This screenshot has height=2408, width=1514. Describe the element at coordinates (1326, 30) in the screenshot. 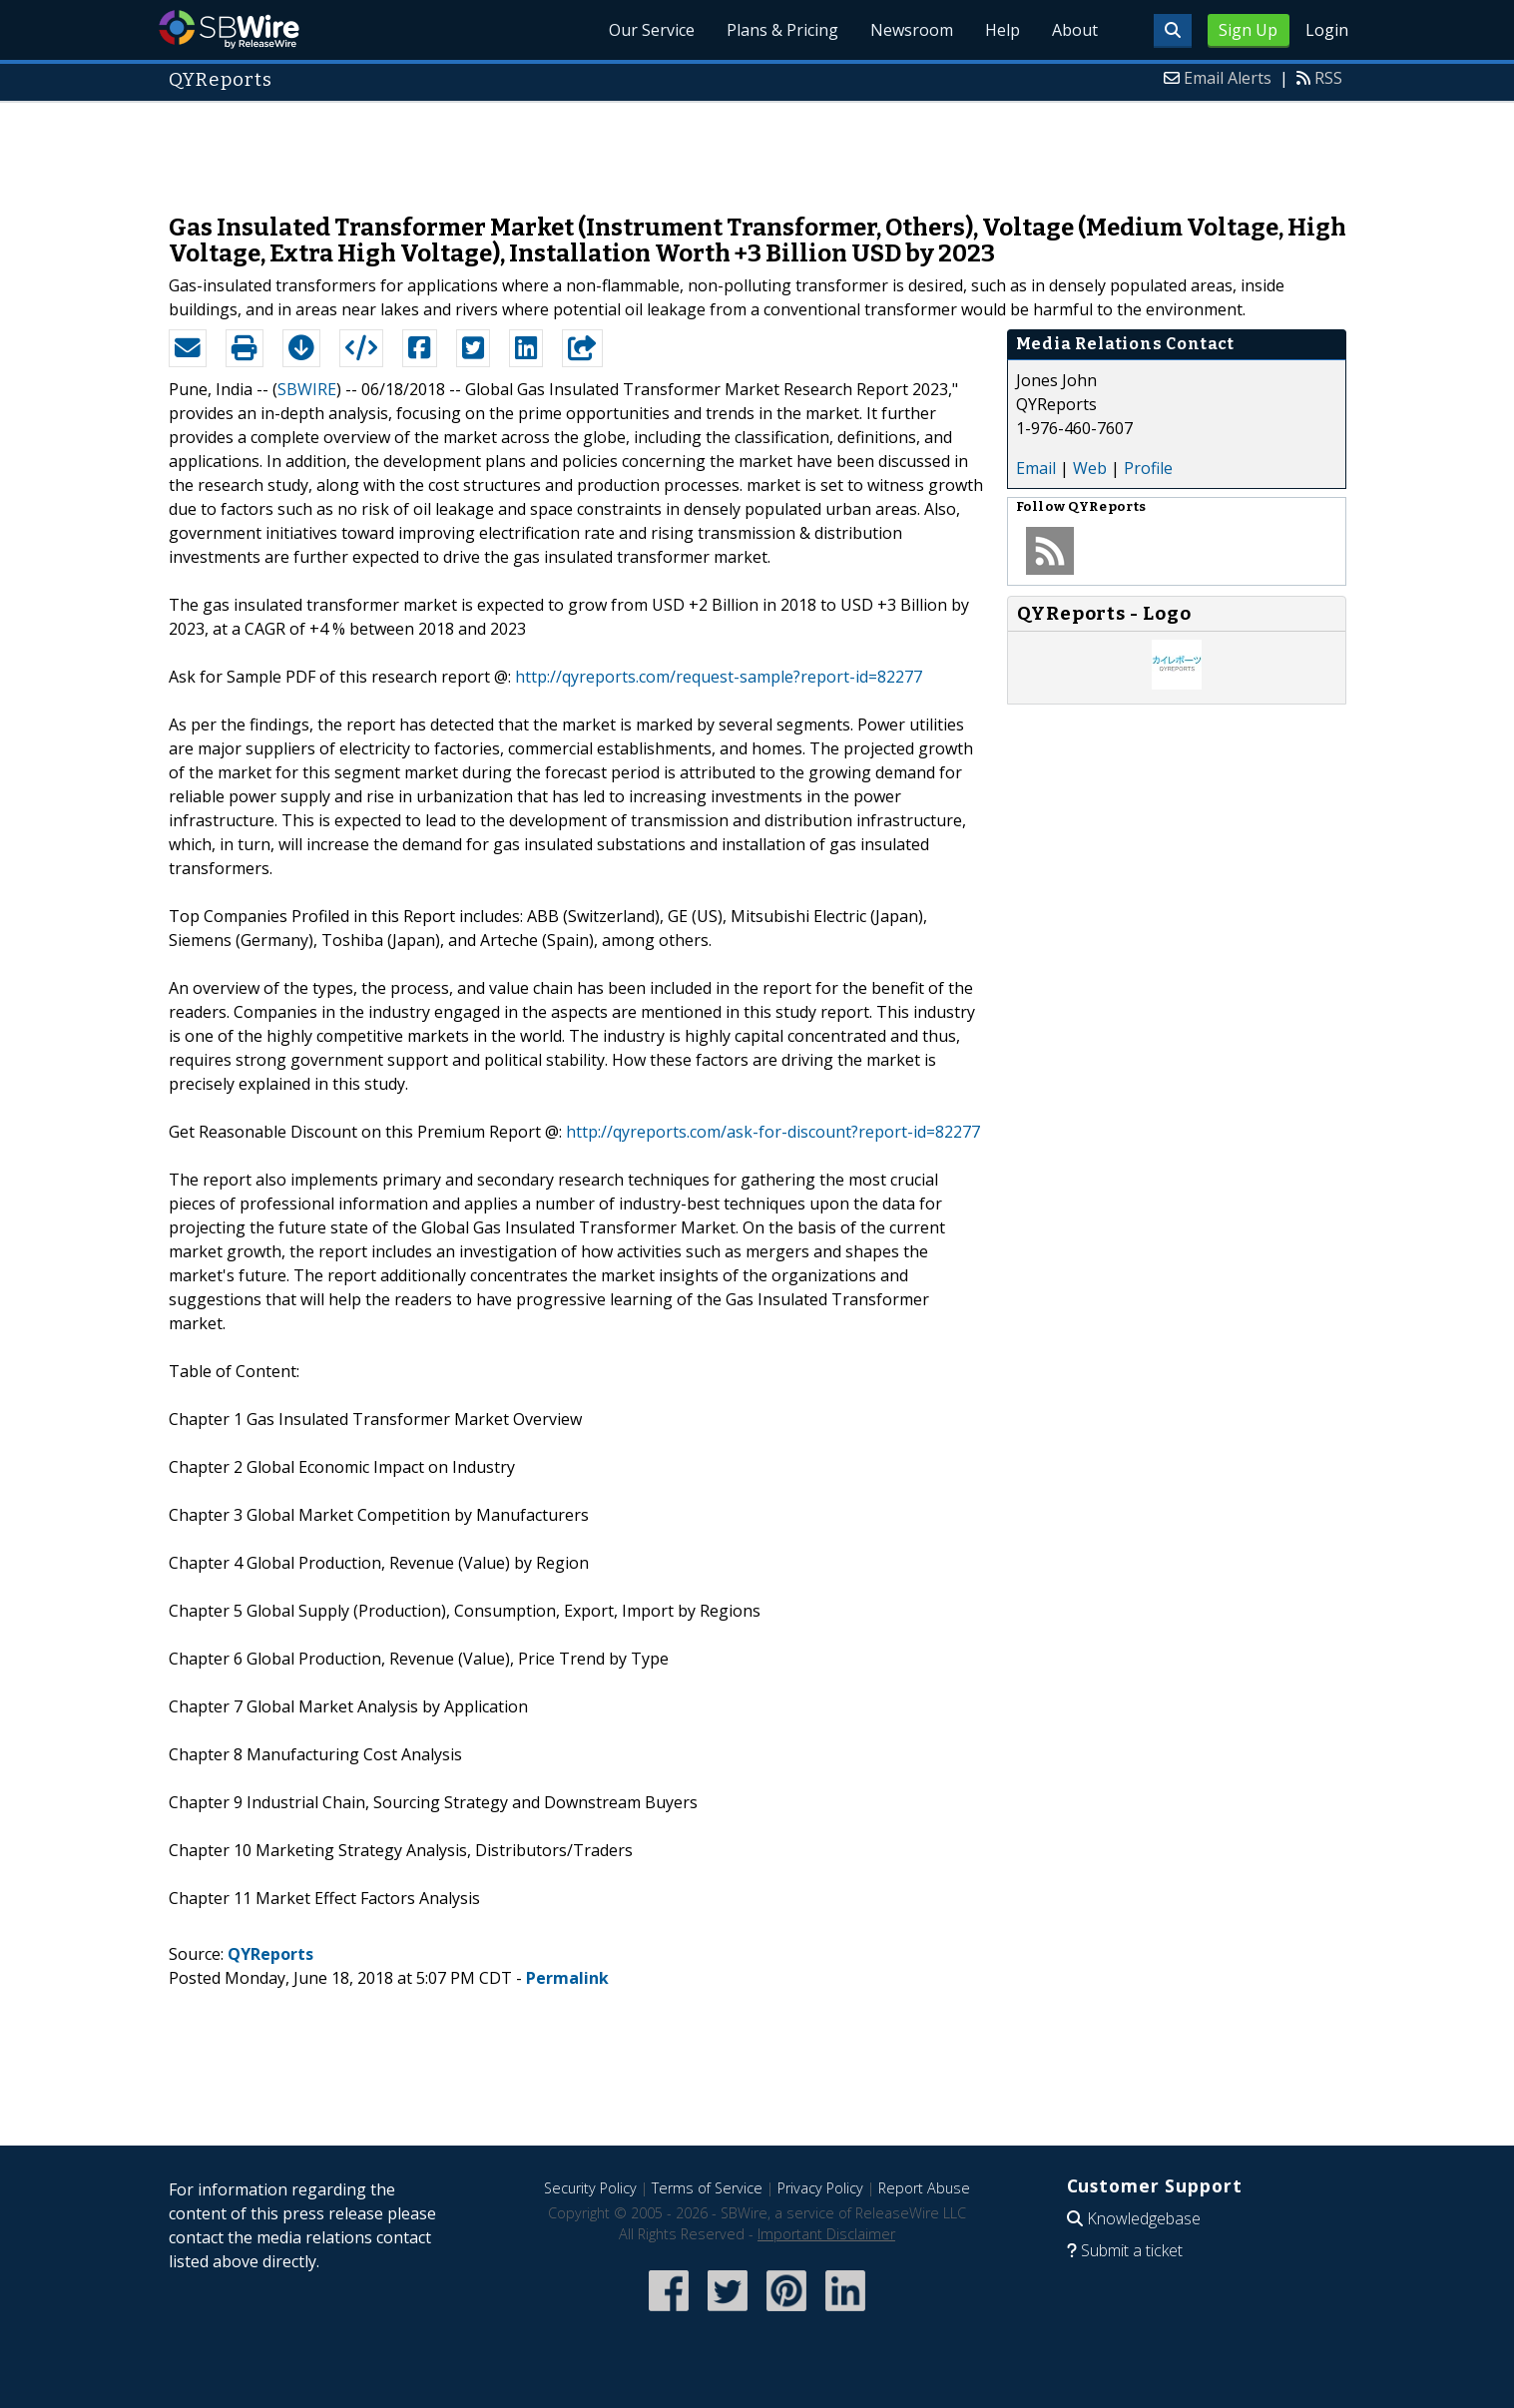

I see `Login` at that location.